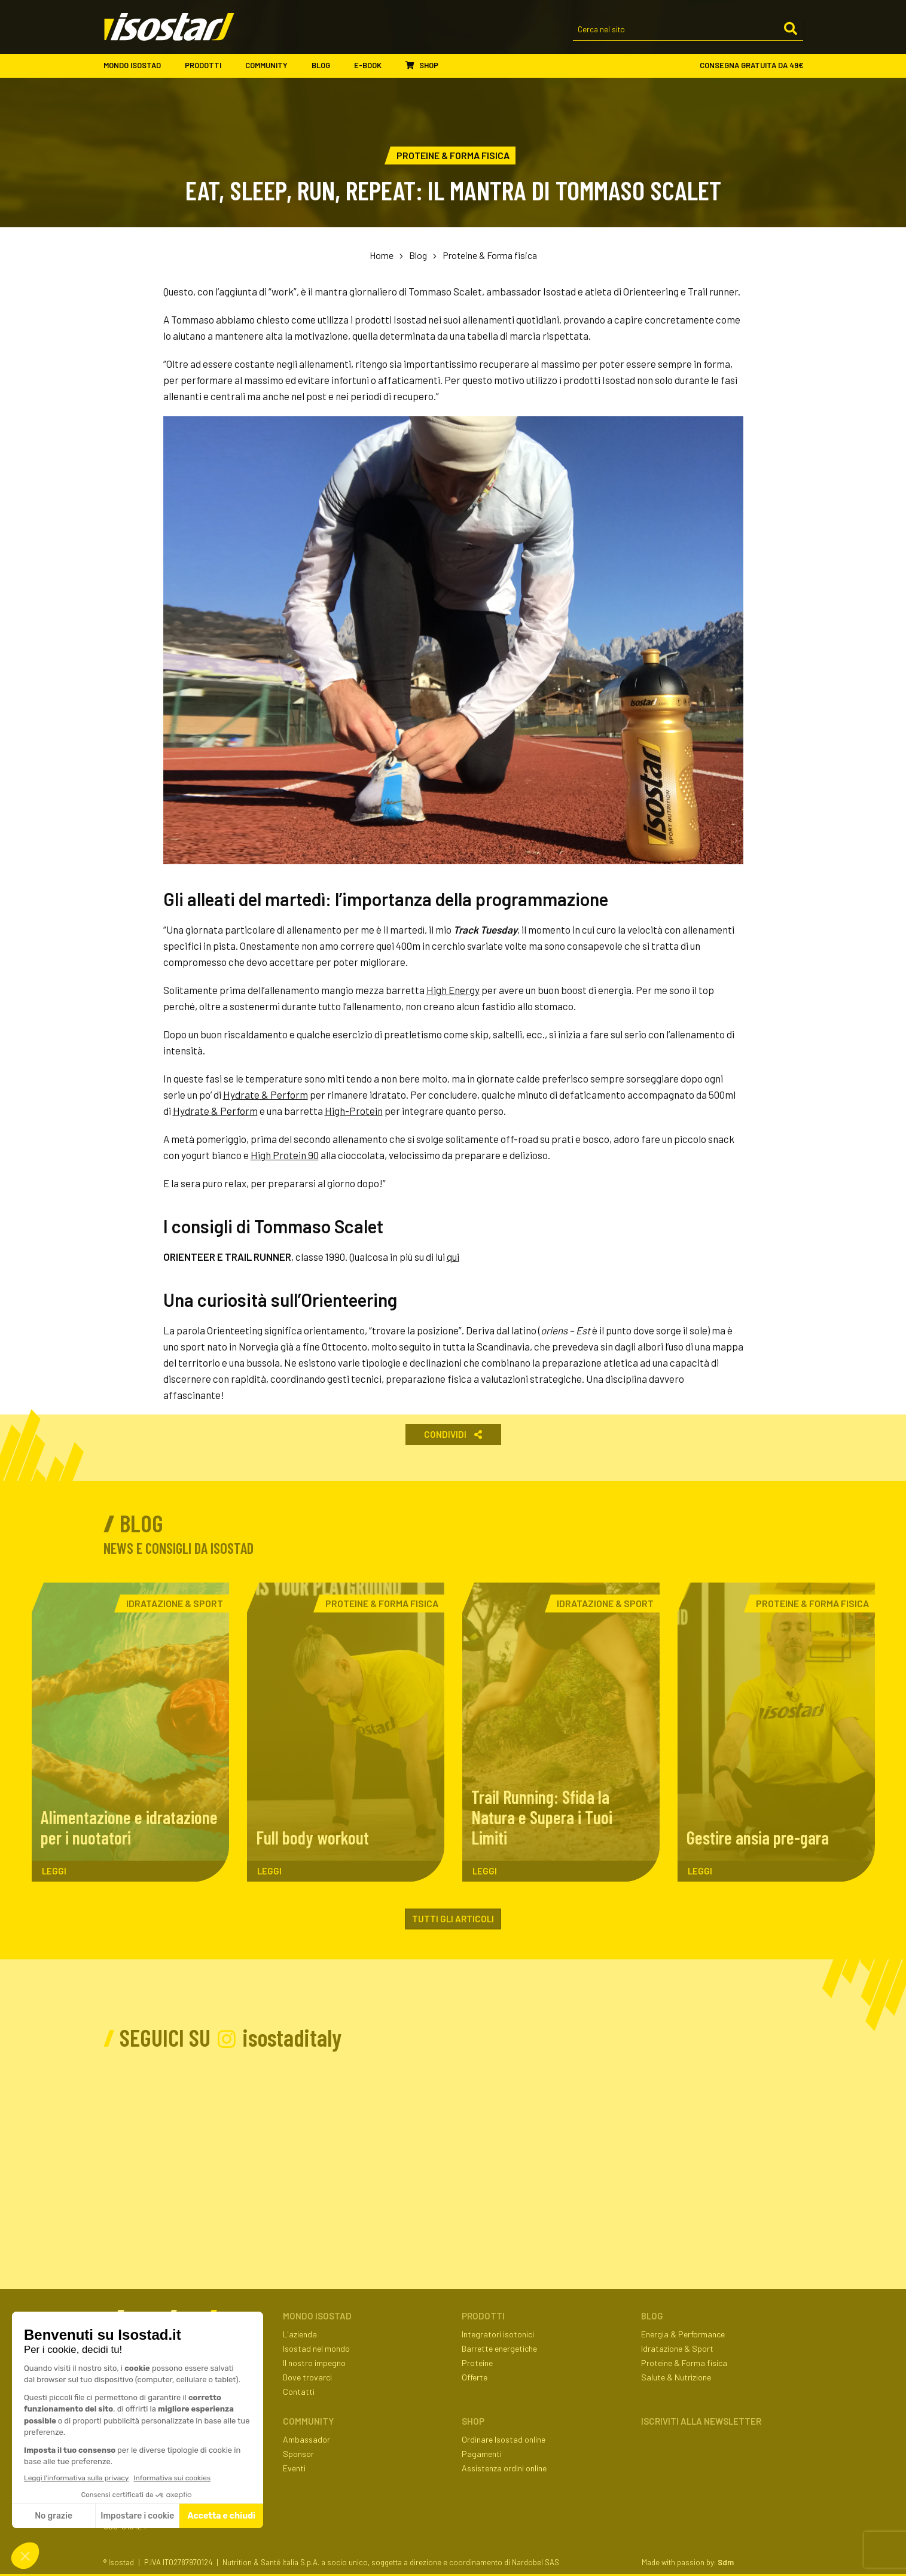 The width and height of the screenshot is (906, 2576). Describe the element at coordinates (130, 1732) in the screenshot. I see `[Alimentazione e idratazione per i nuotatori. Leggi l'articolo]` at that location.